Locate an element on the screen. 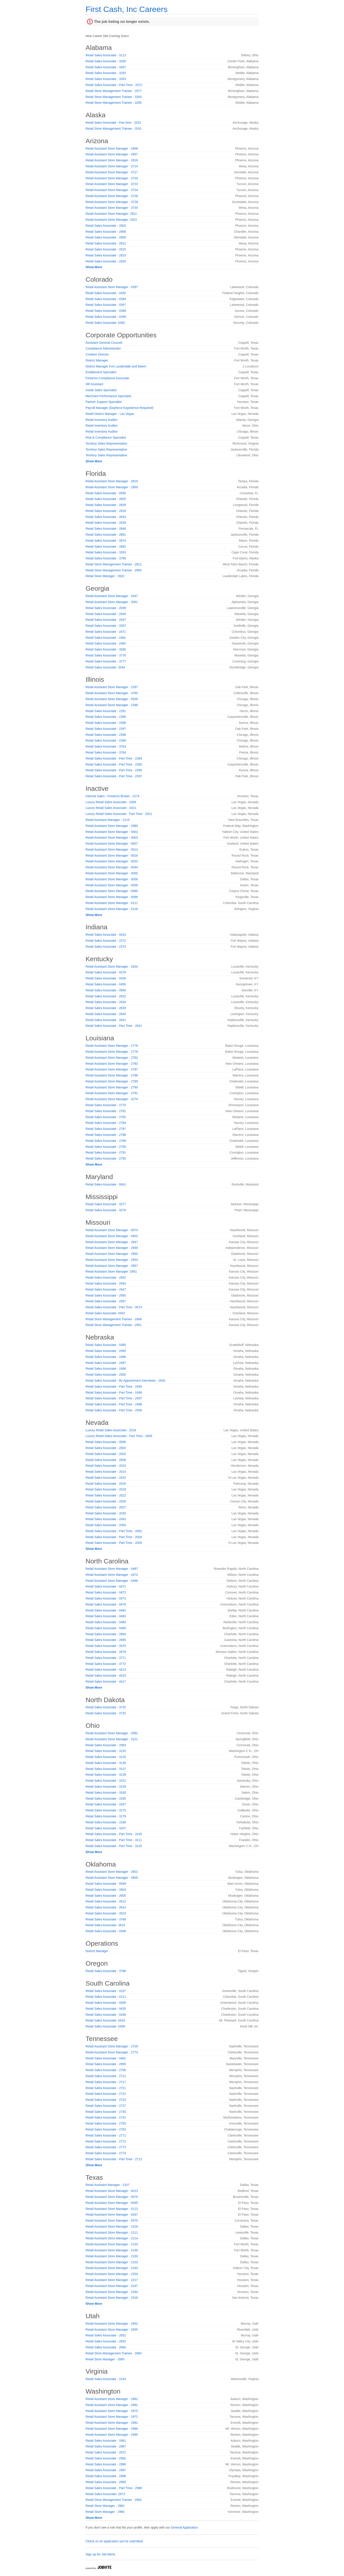 This screenshot has height=2576, width=344. Retail Sales Associate - 0397 is located at coordinates (106, 305).